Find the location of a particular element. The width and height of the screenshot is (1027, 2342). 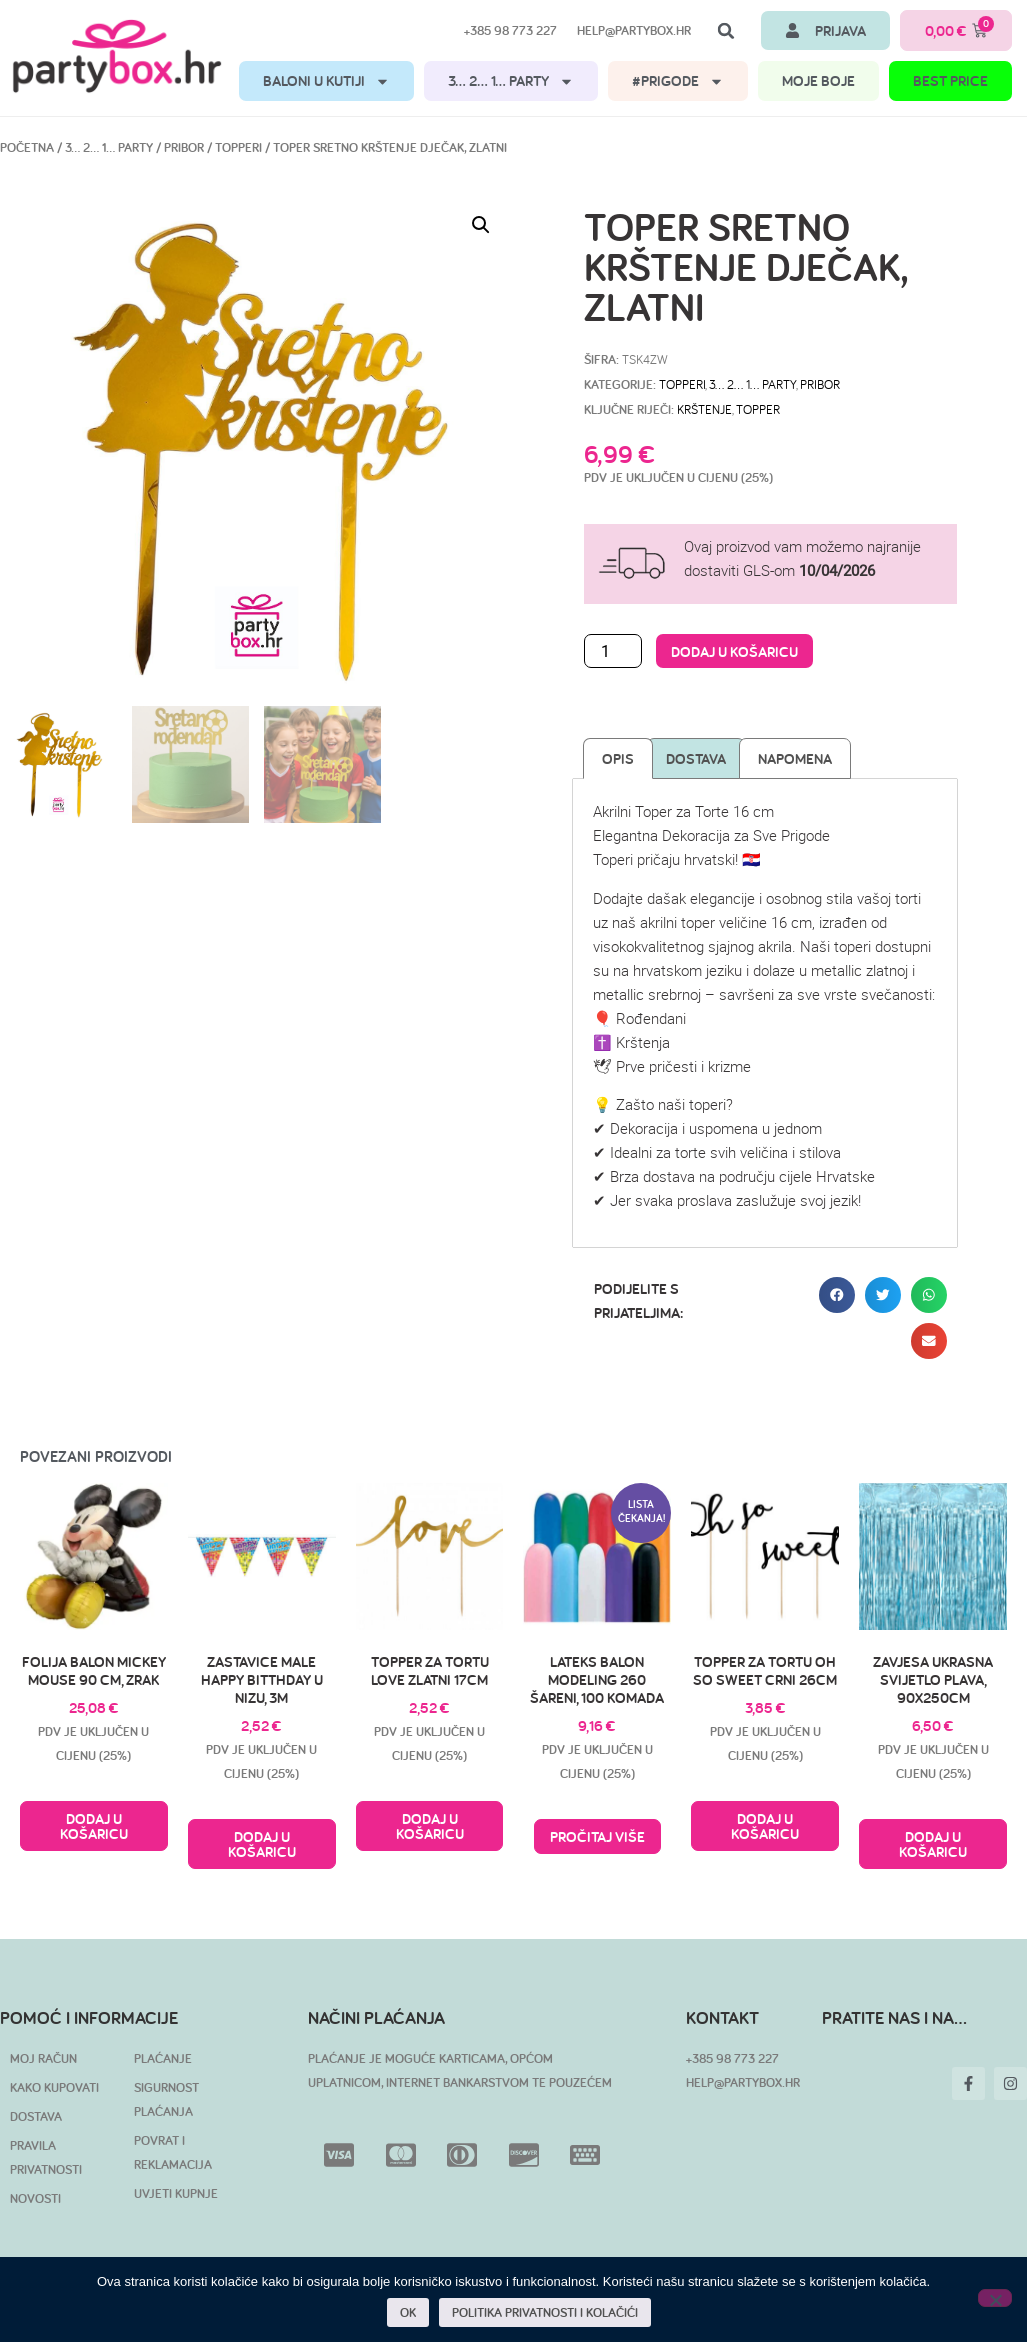

3… 2… 1… PARTY is located at coordinates (511, 81).